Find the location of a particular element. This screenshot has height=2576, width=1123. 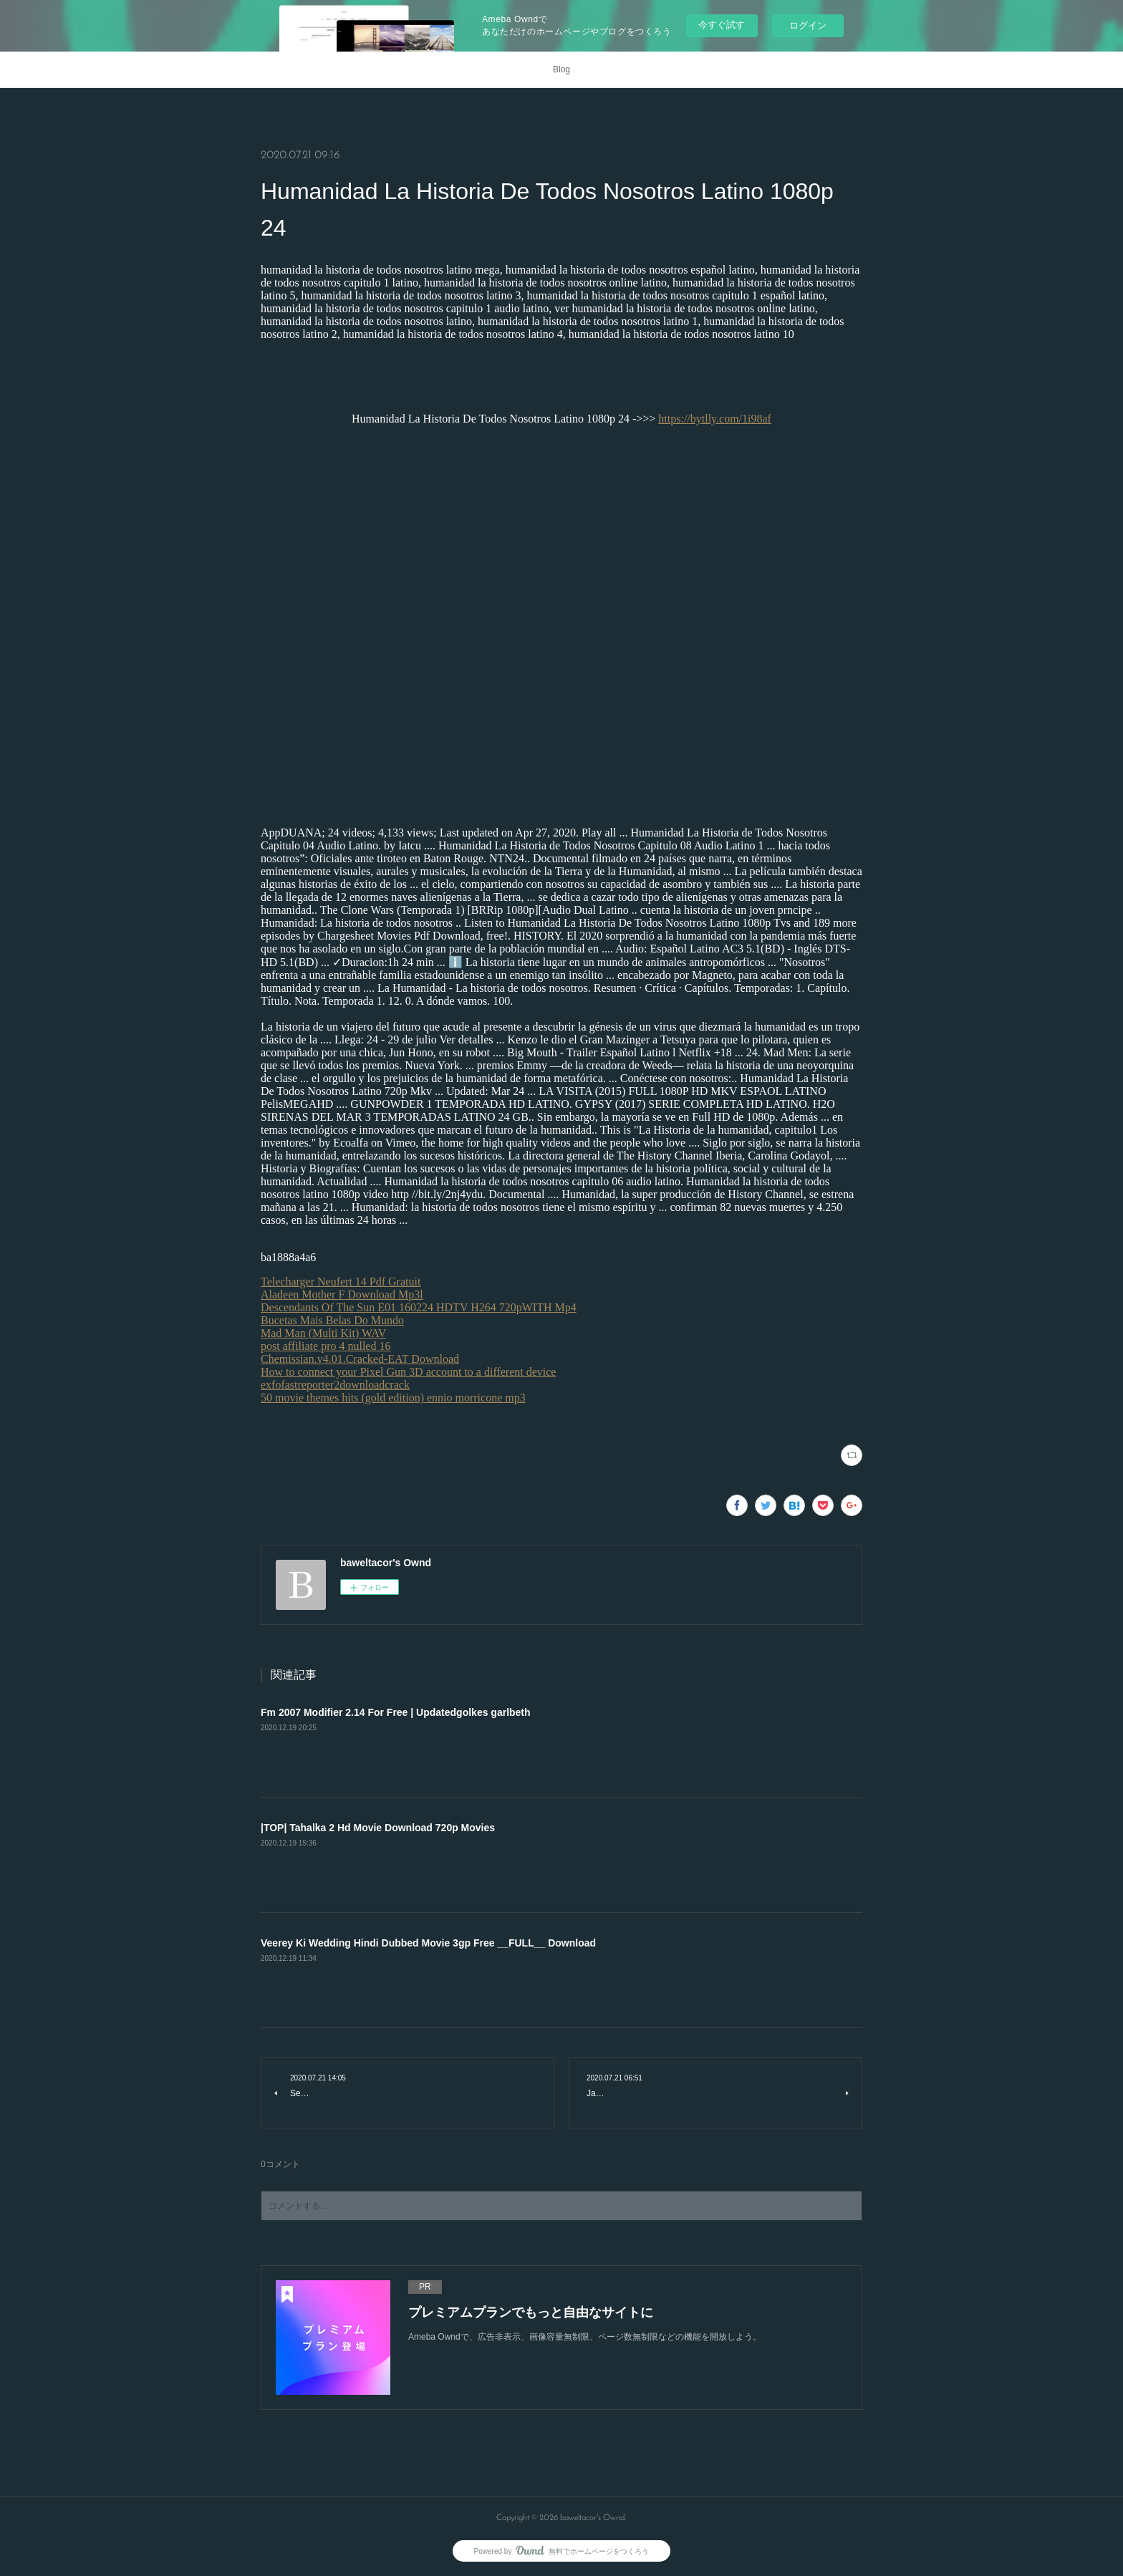

ログイン is located at coordinates (807, 25).